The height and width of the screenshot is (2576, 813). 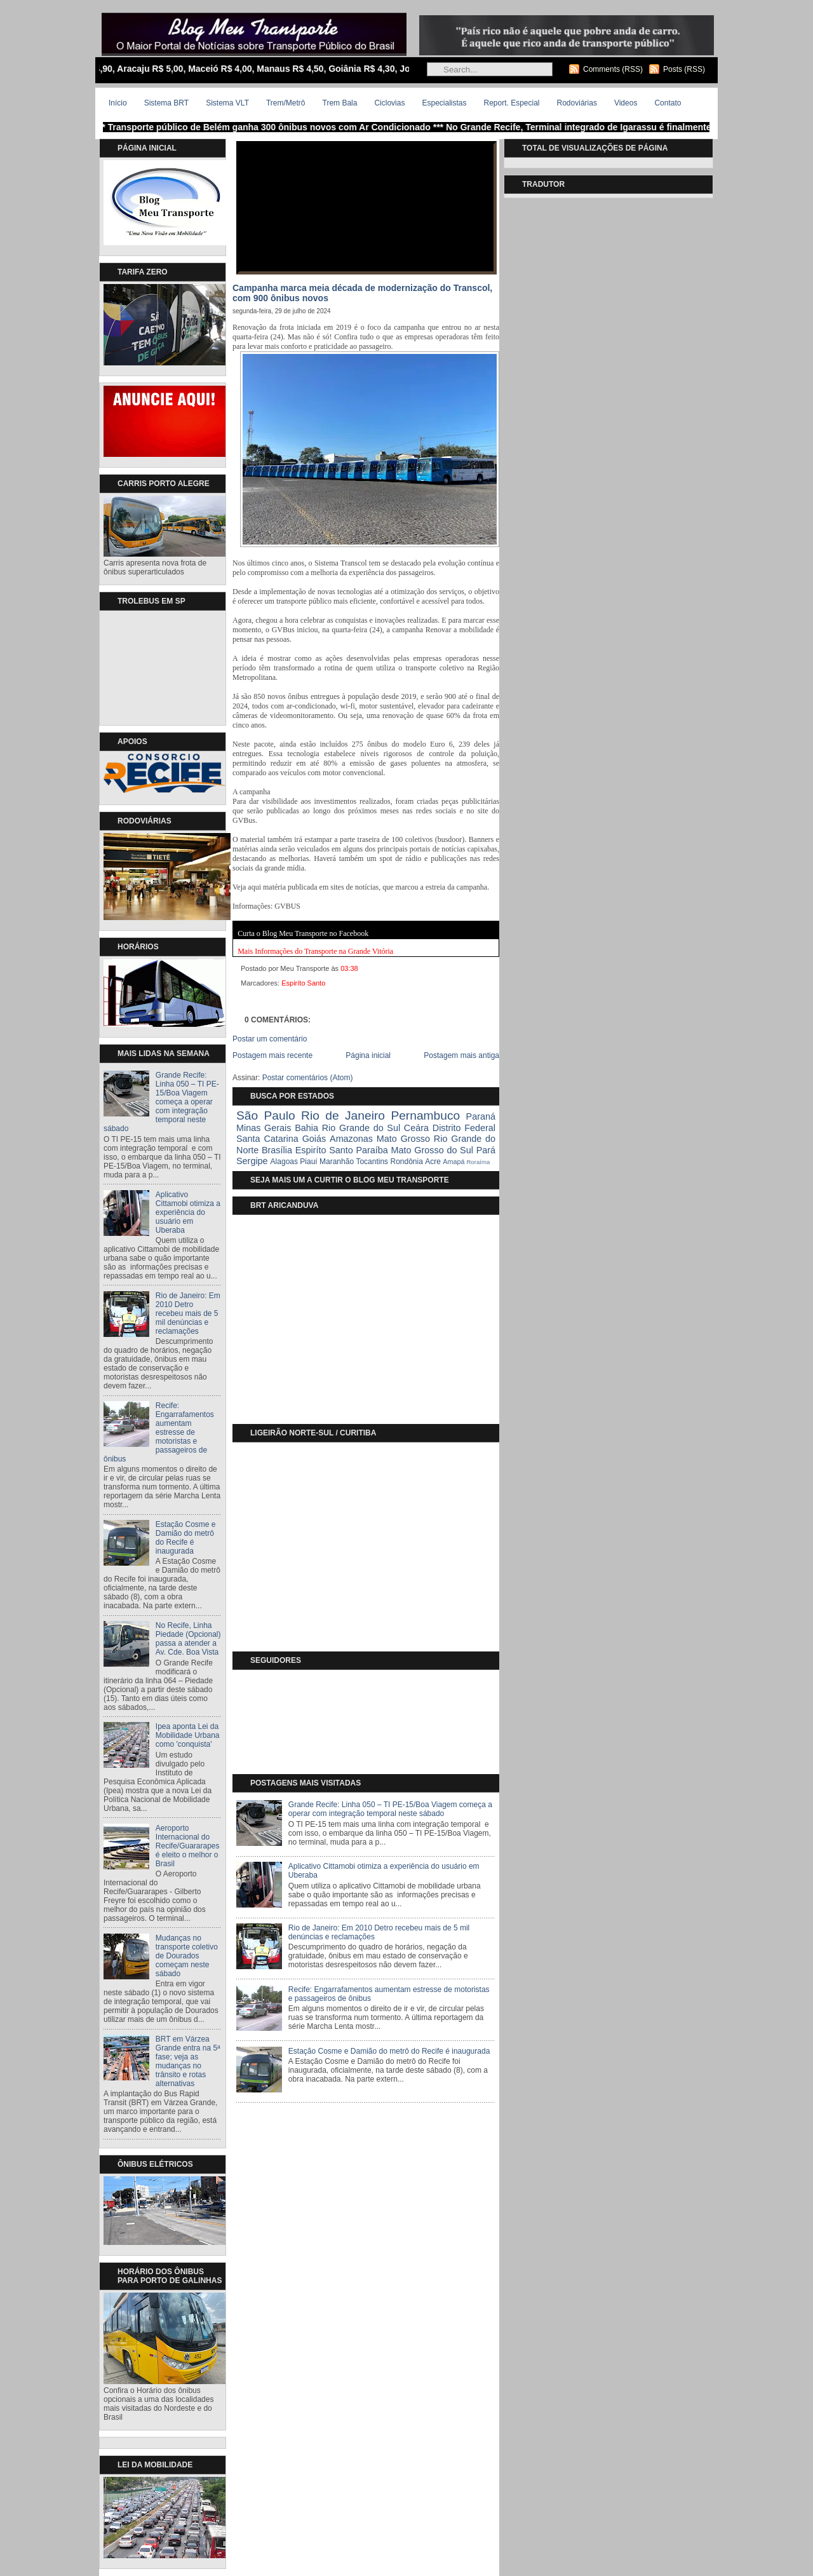 What do you see at coordinates (684, 69) in the screenshot?
I see `Posts (RSS)` at bounding box center [684, 69].